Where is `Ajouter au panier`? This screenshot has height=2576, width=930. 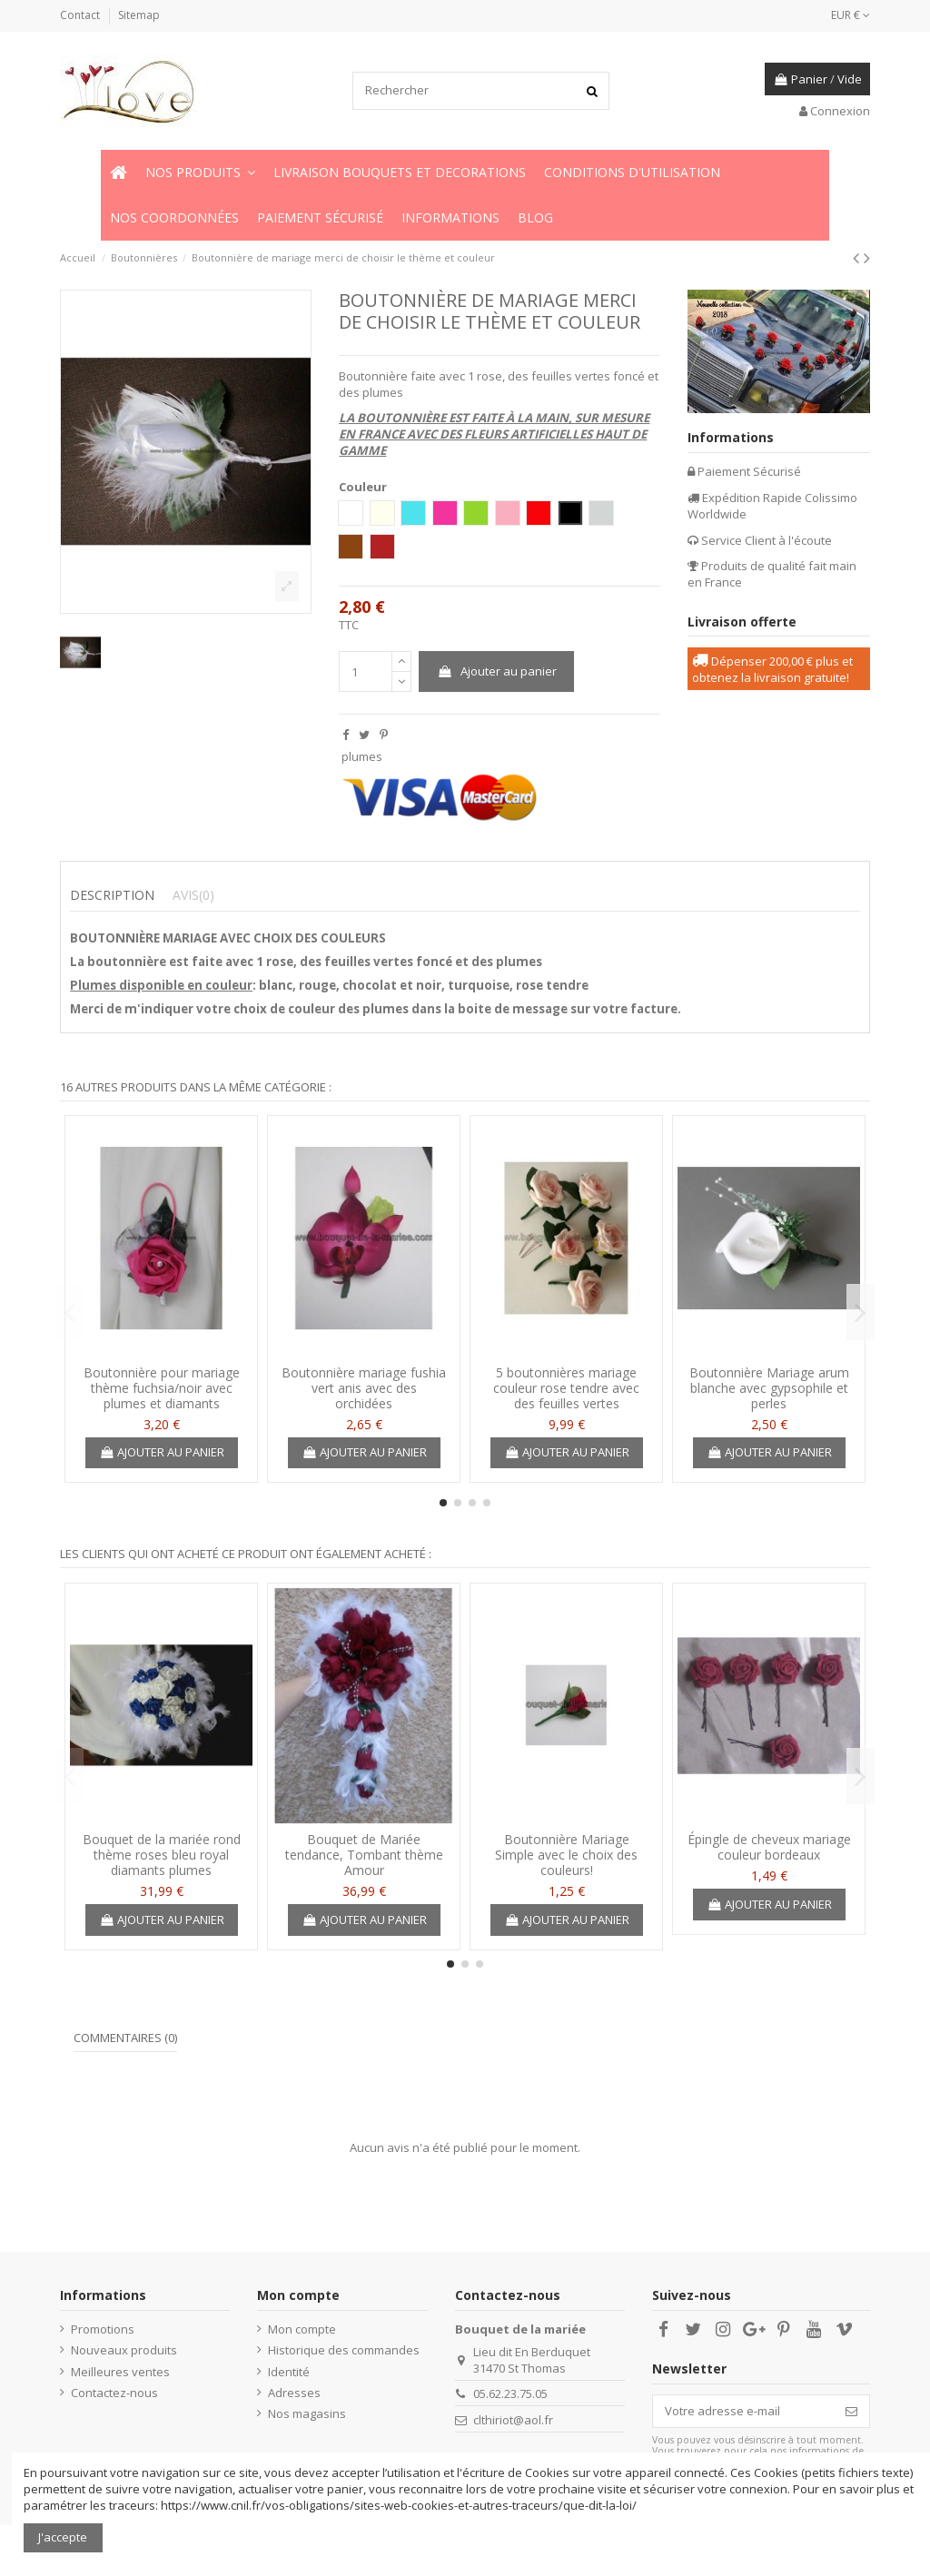 Ajouter au panier is located at coordinates (497, 671).